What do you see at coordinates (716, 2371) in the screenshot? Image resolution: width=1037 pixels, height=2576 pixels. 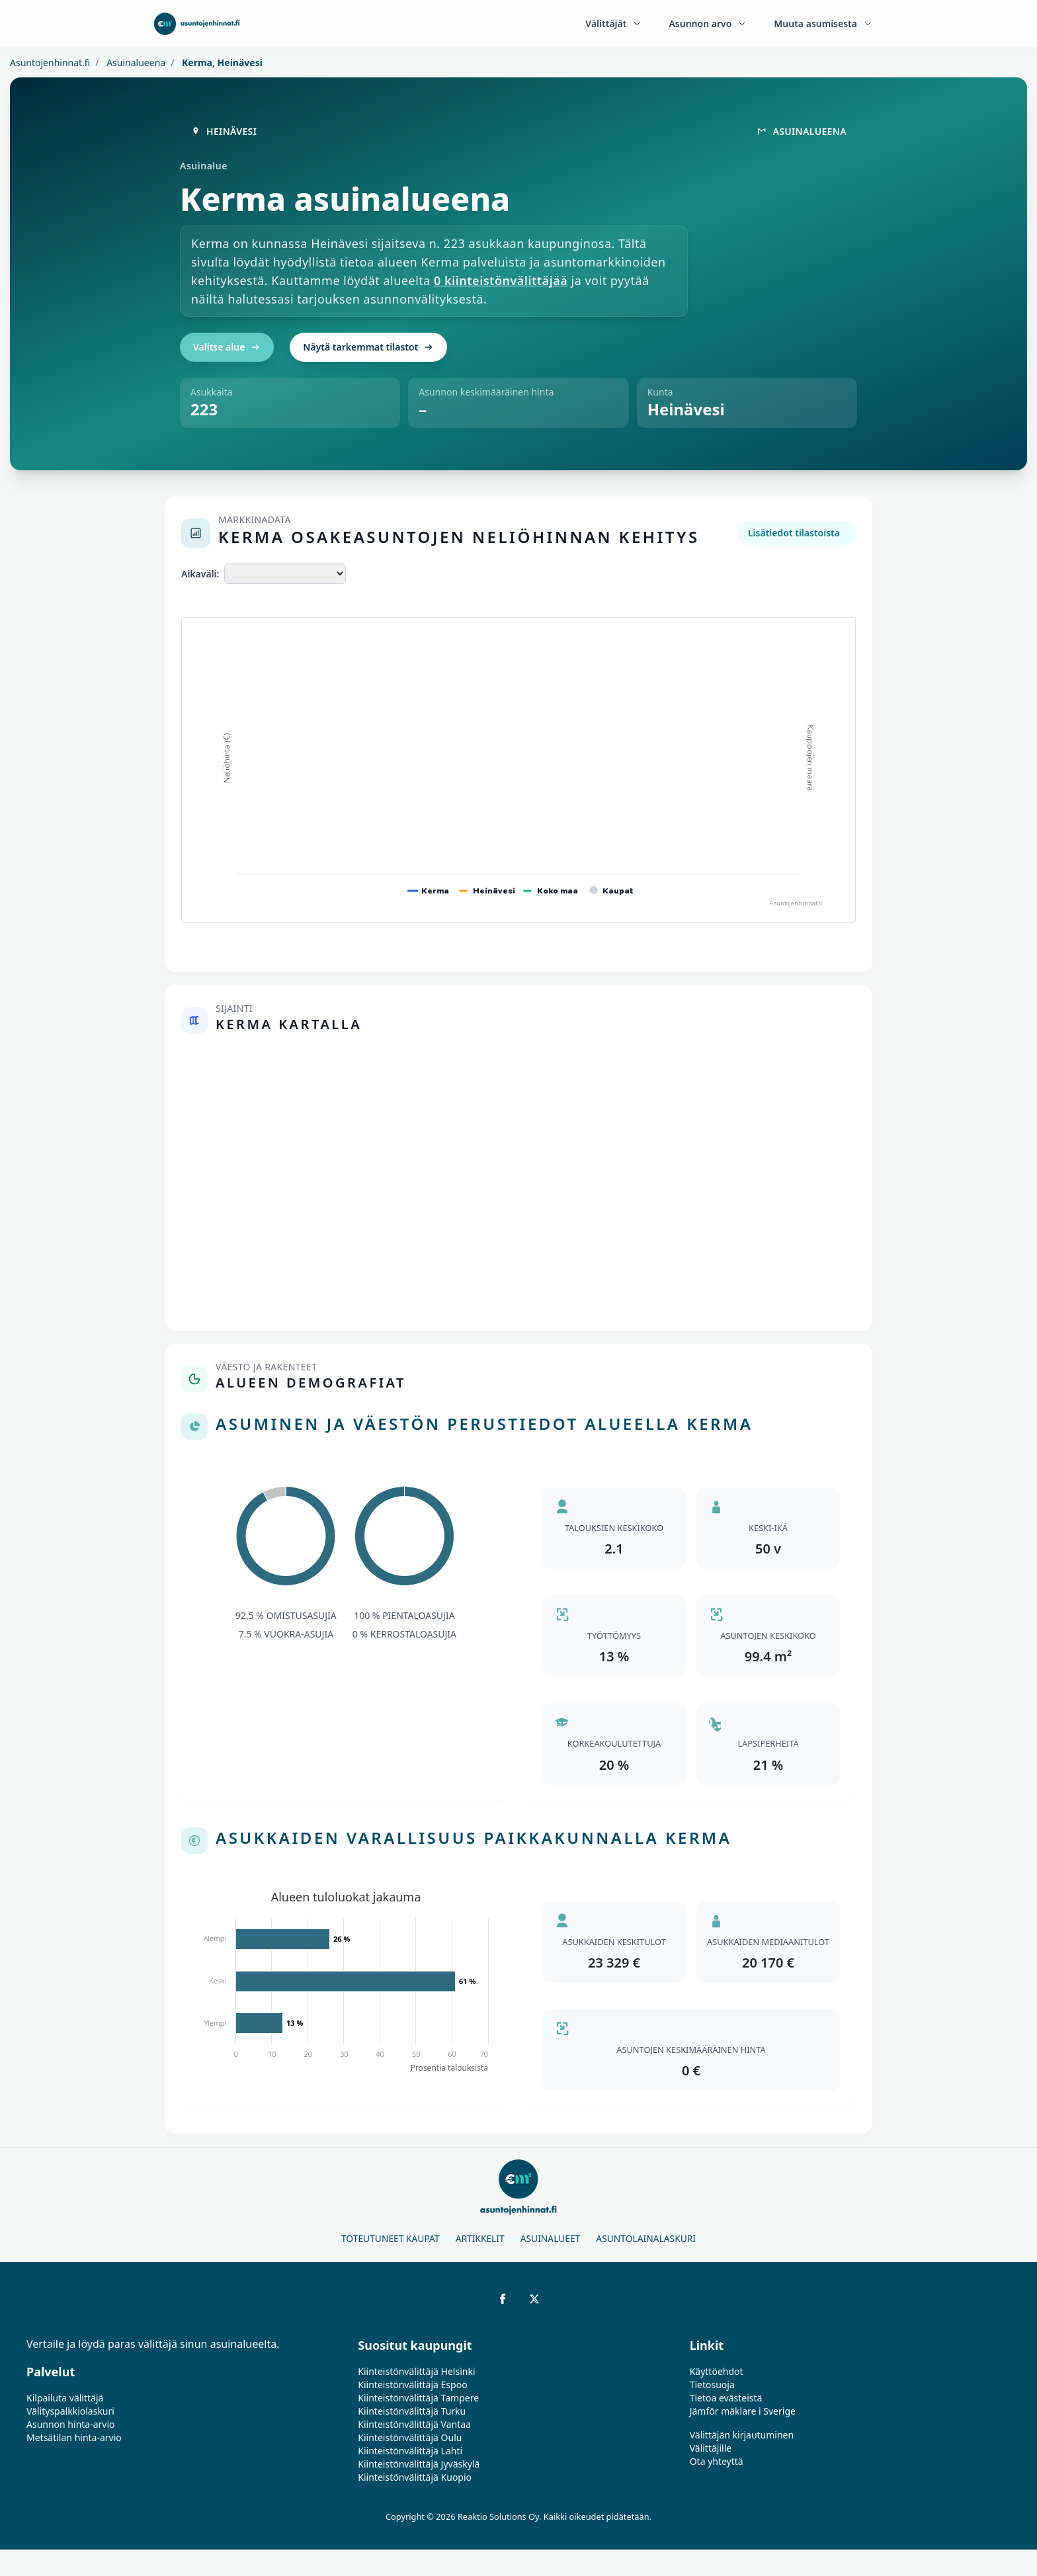 I see `Käyttöehdot` at bounding box center [716, 2371].